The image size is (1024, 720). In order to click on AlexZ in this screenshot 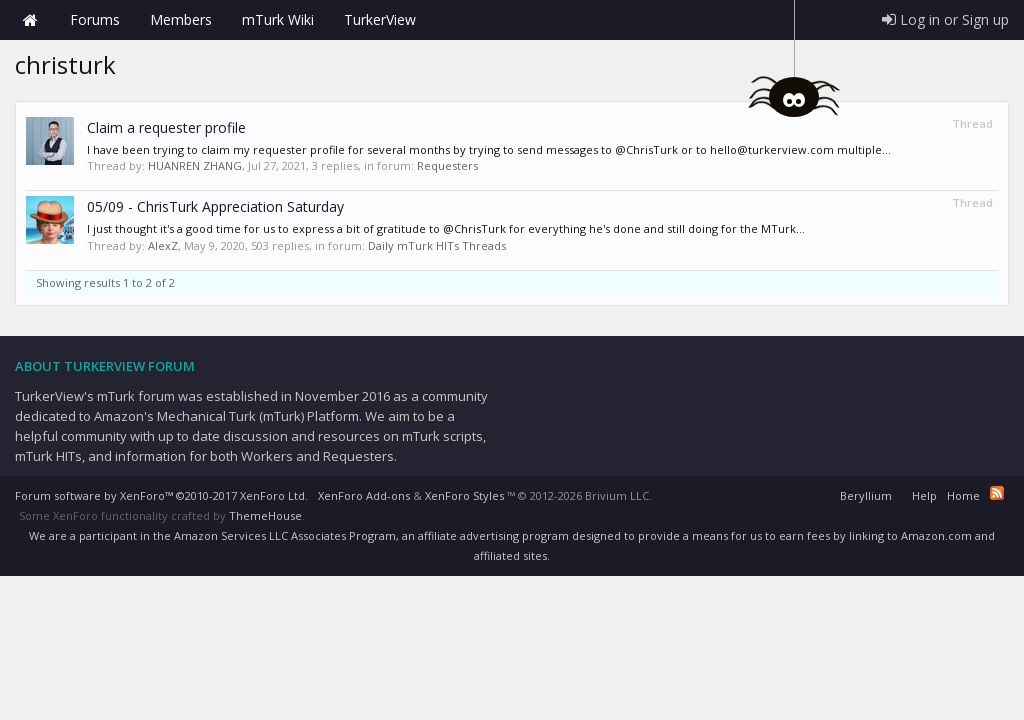, I will do `click(163, 245)`.